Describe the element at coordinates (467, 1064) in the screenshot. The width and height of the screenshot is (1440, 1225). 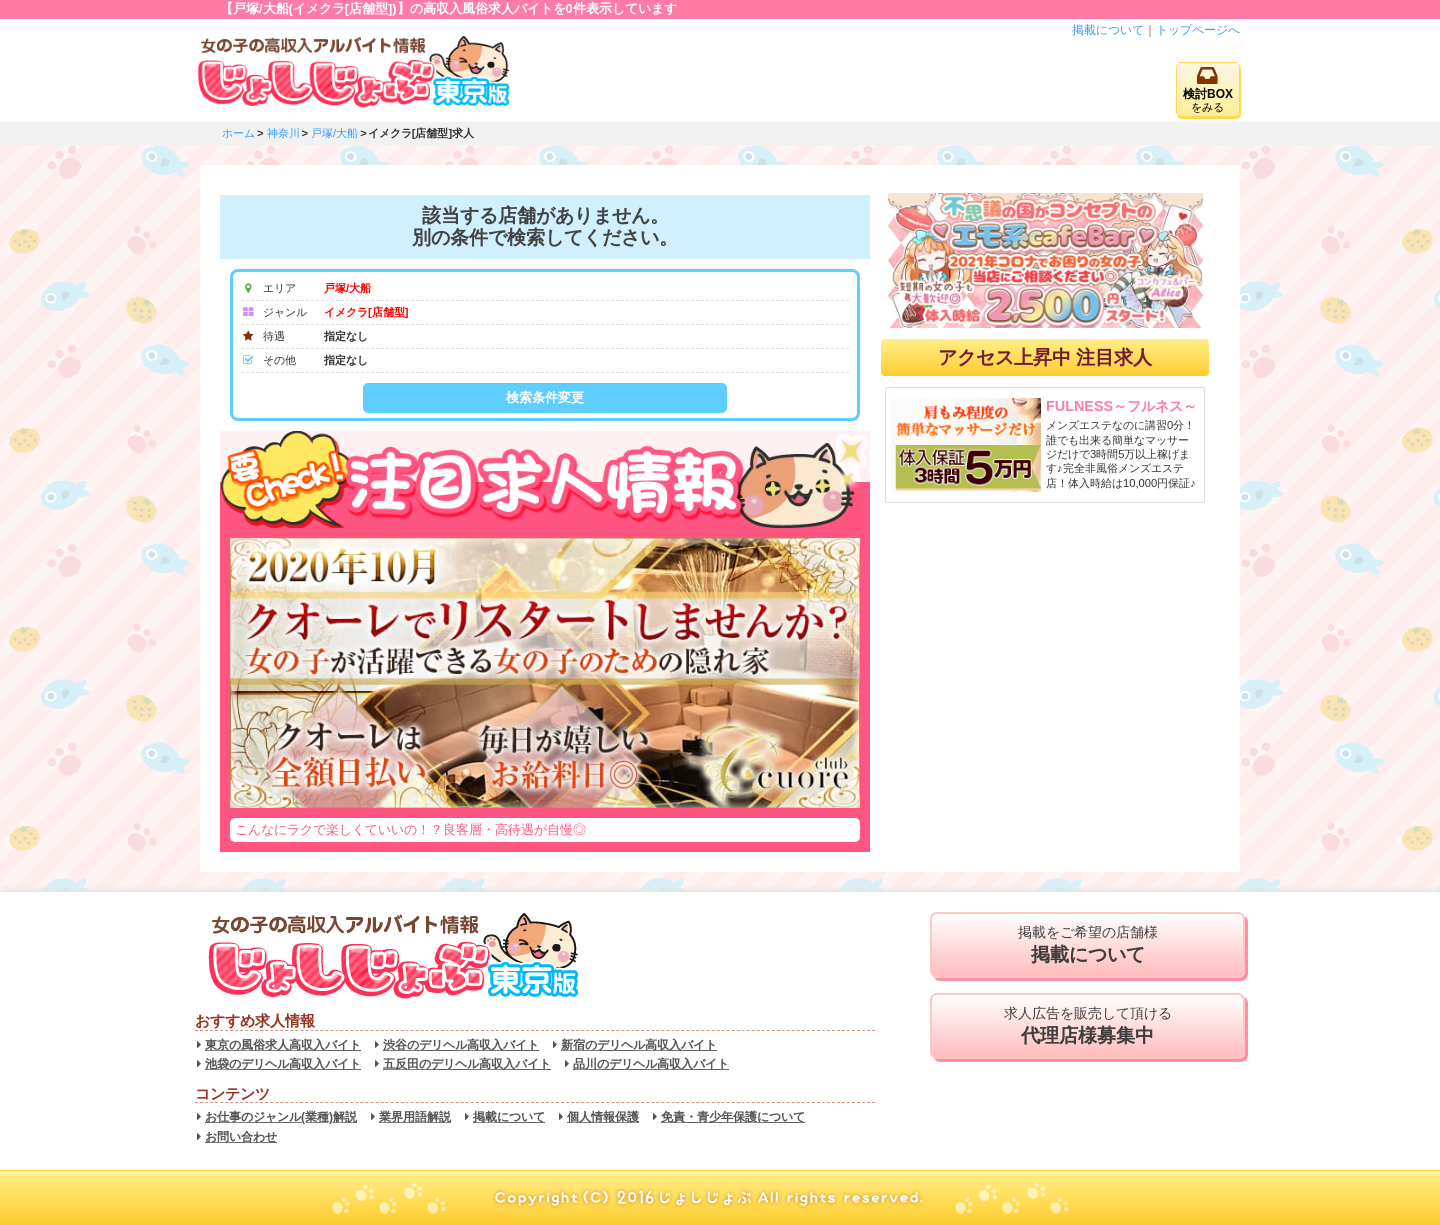
I see `五反田のデリヘル高収入バイト` at that location.